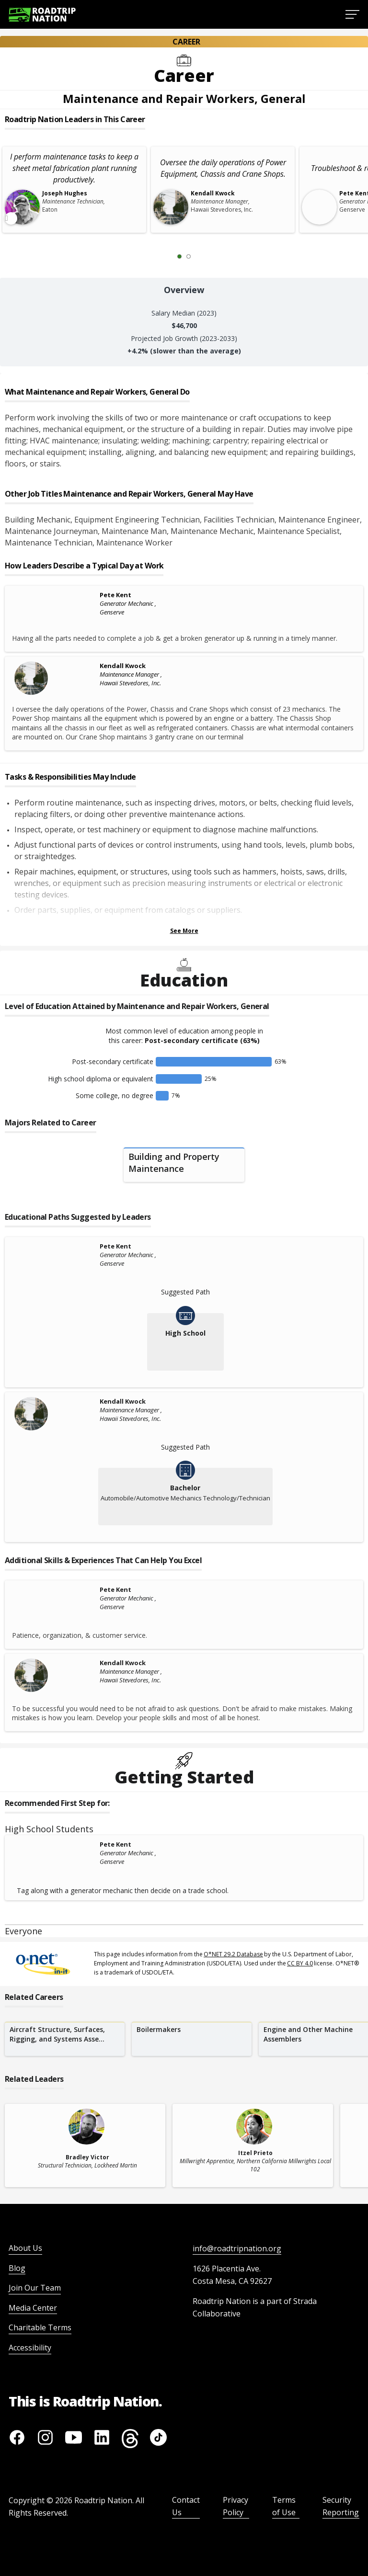 Image resolution: width=368 pixels, height=2576 pixels. I want to click on Privacy Policy, so click(235, 2506).